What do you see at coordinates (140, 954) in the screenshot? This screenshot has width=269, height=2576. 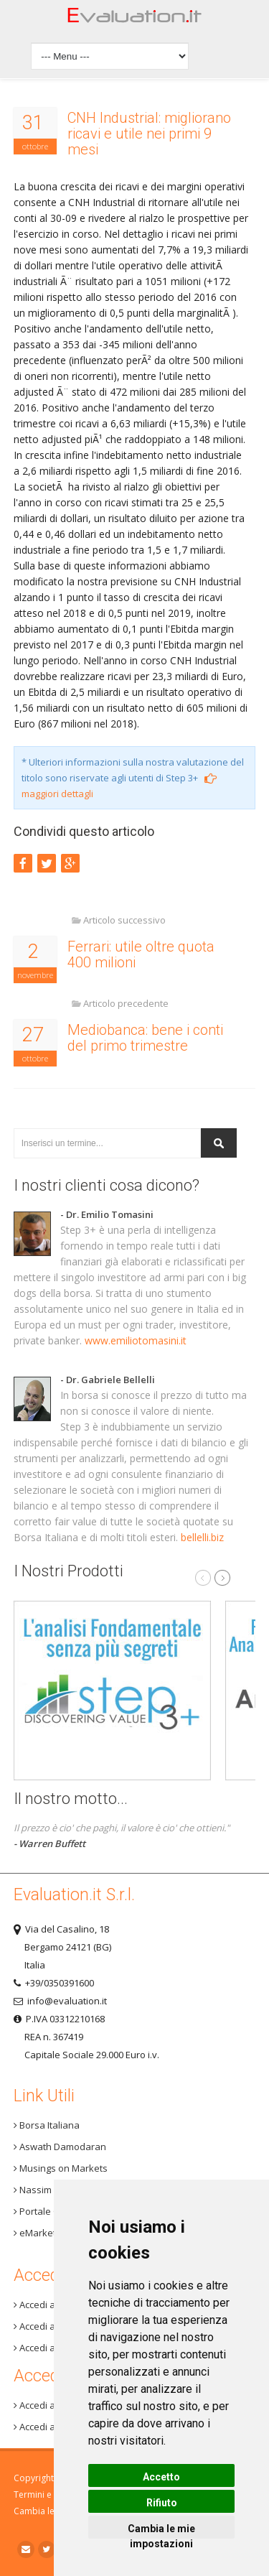 I see `Ferrari: utile oltre quota 400 milioni` at bounding box center [140, 954].